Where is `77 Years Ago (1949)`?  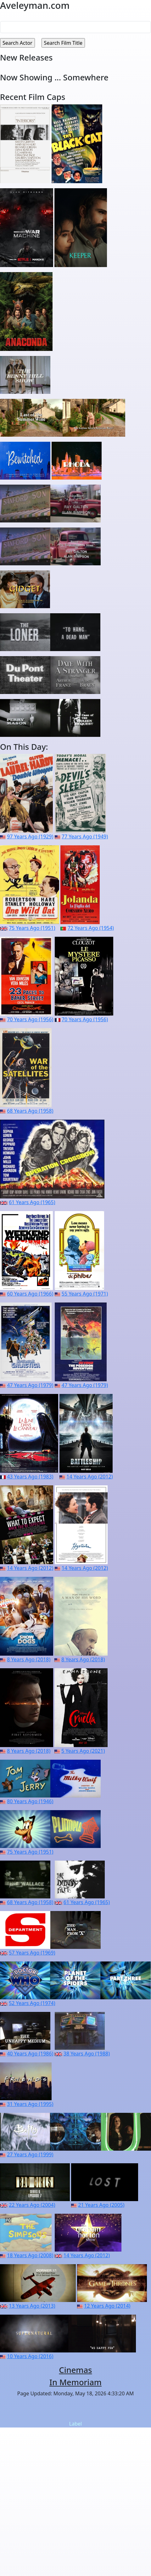 77 Years Ago (1949) is located at coordinates (85, 836).